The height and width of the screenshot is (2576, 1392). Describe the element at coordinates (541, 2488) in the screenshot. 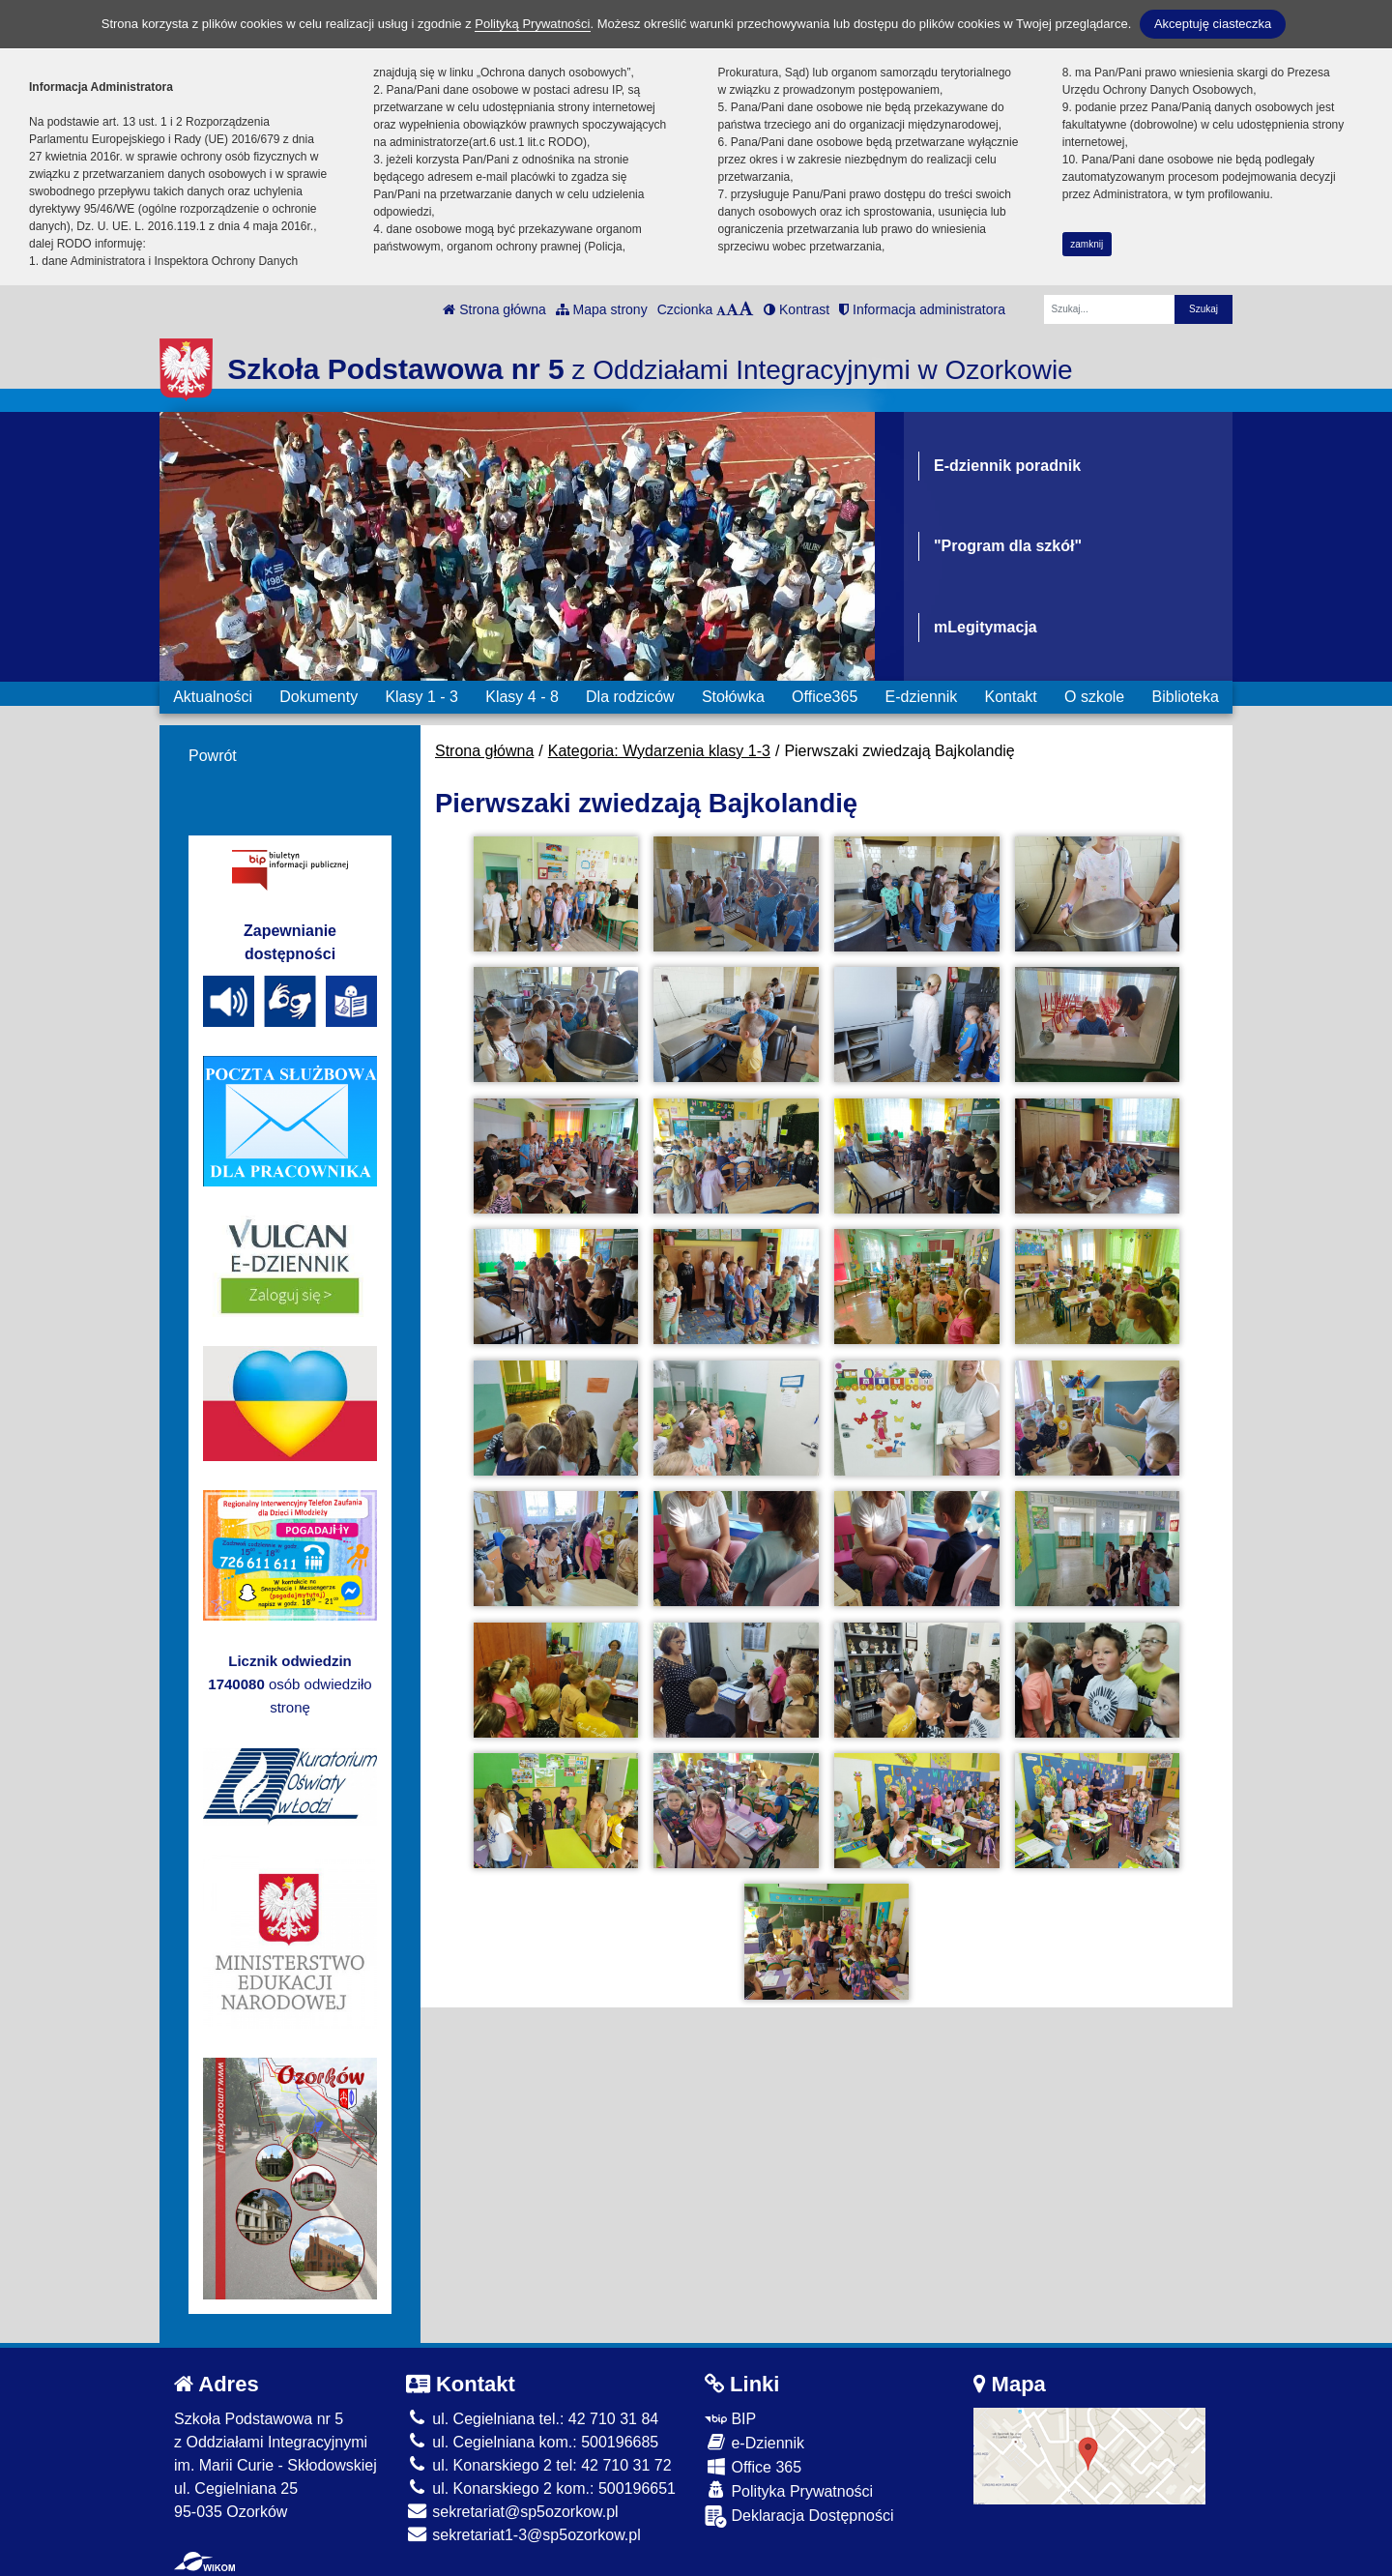

I see `ul. Konarskiego 2 kom.: 500196651` at that location.